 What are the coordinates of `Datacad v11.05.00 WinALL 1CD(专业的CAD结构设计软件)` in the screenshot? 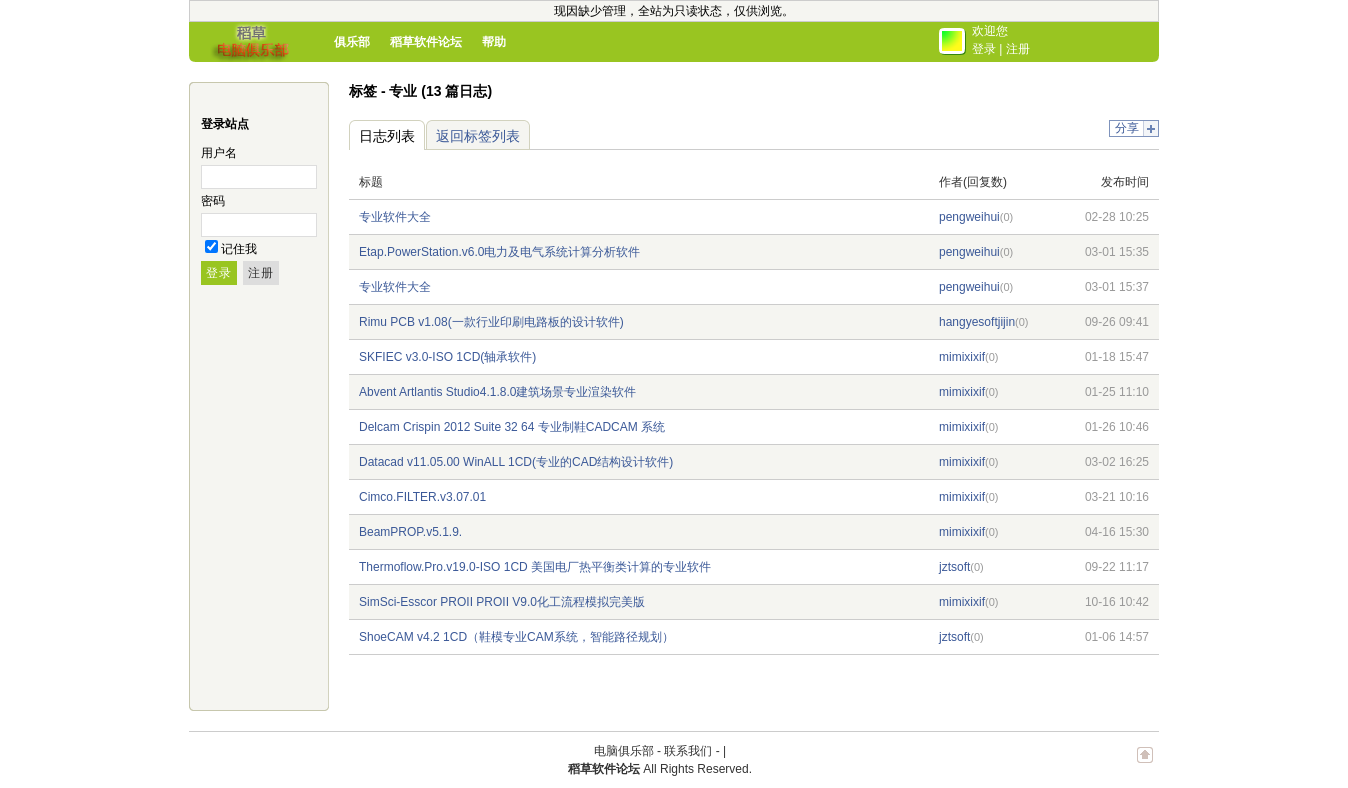 It's located at (516, 462).